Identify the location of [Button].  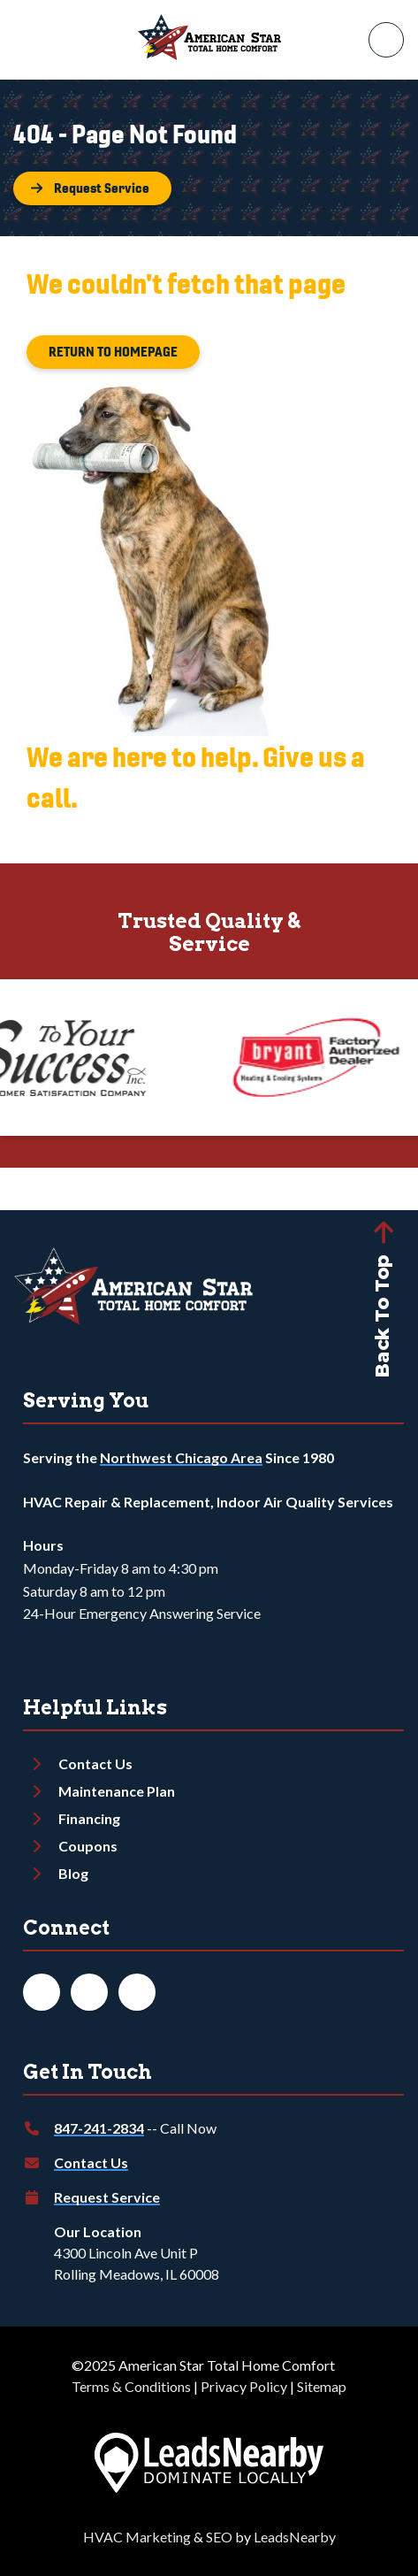
(92, 188).